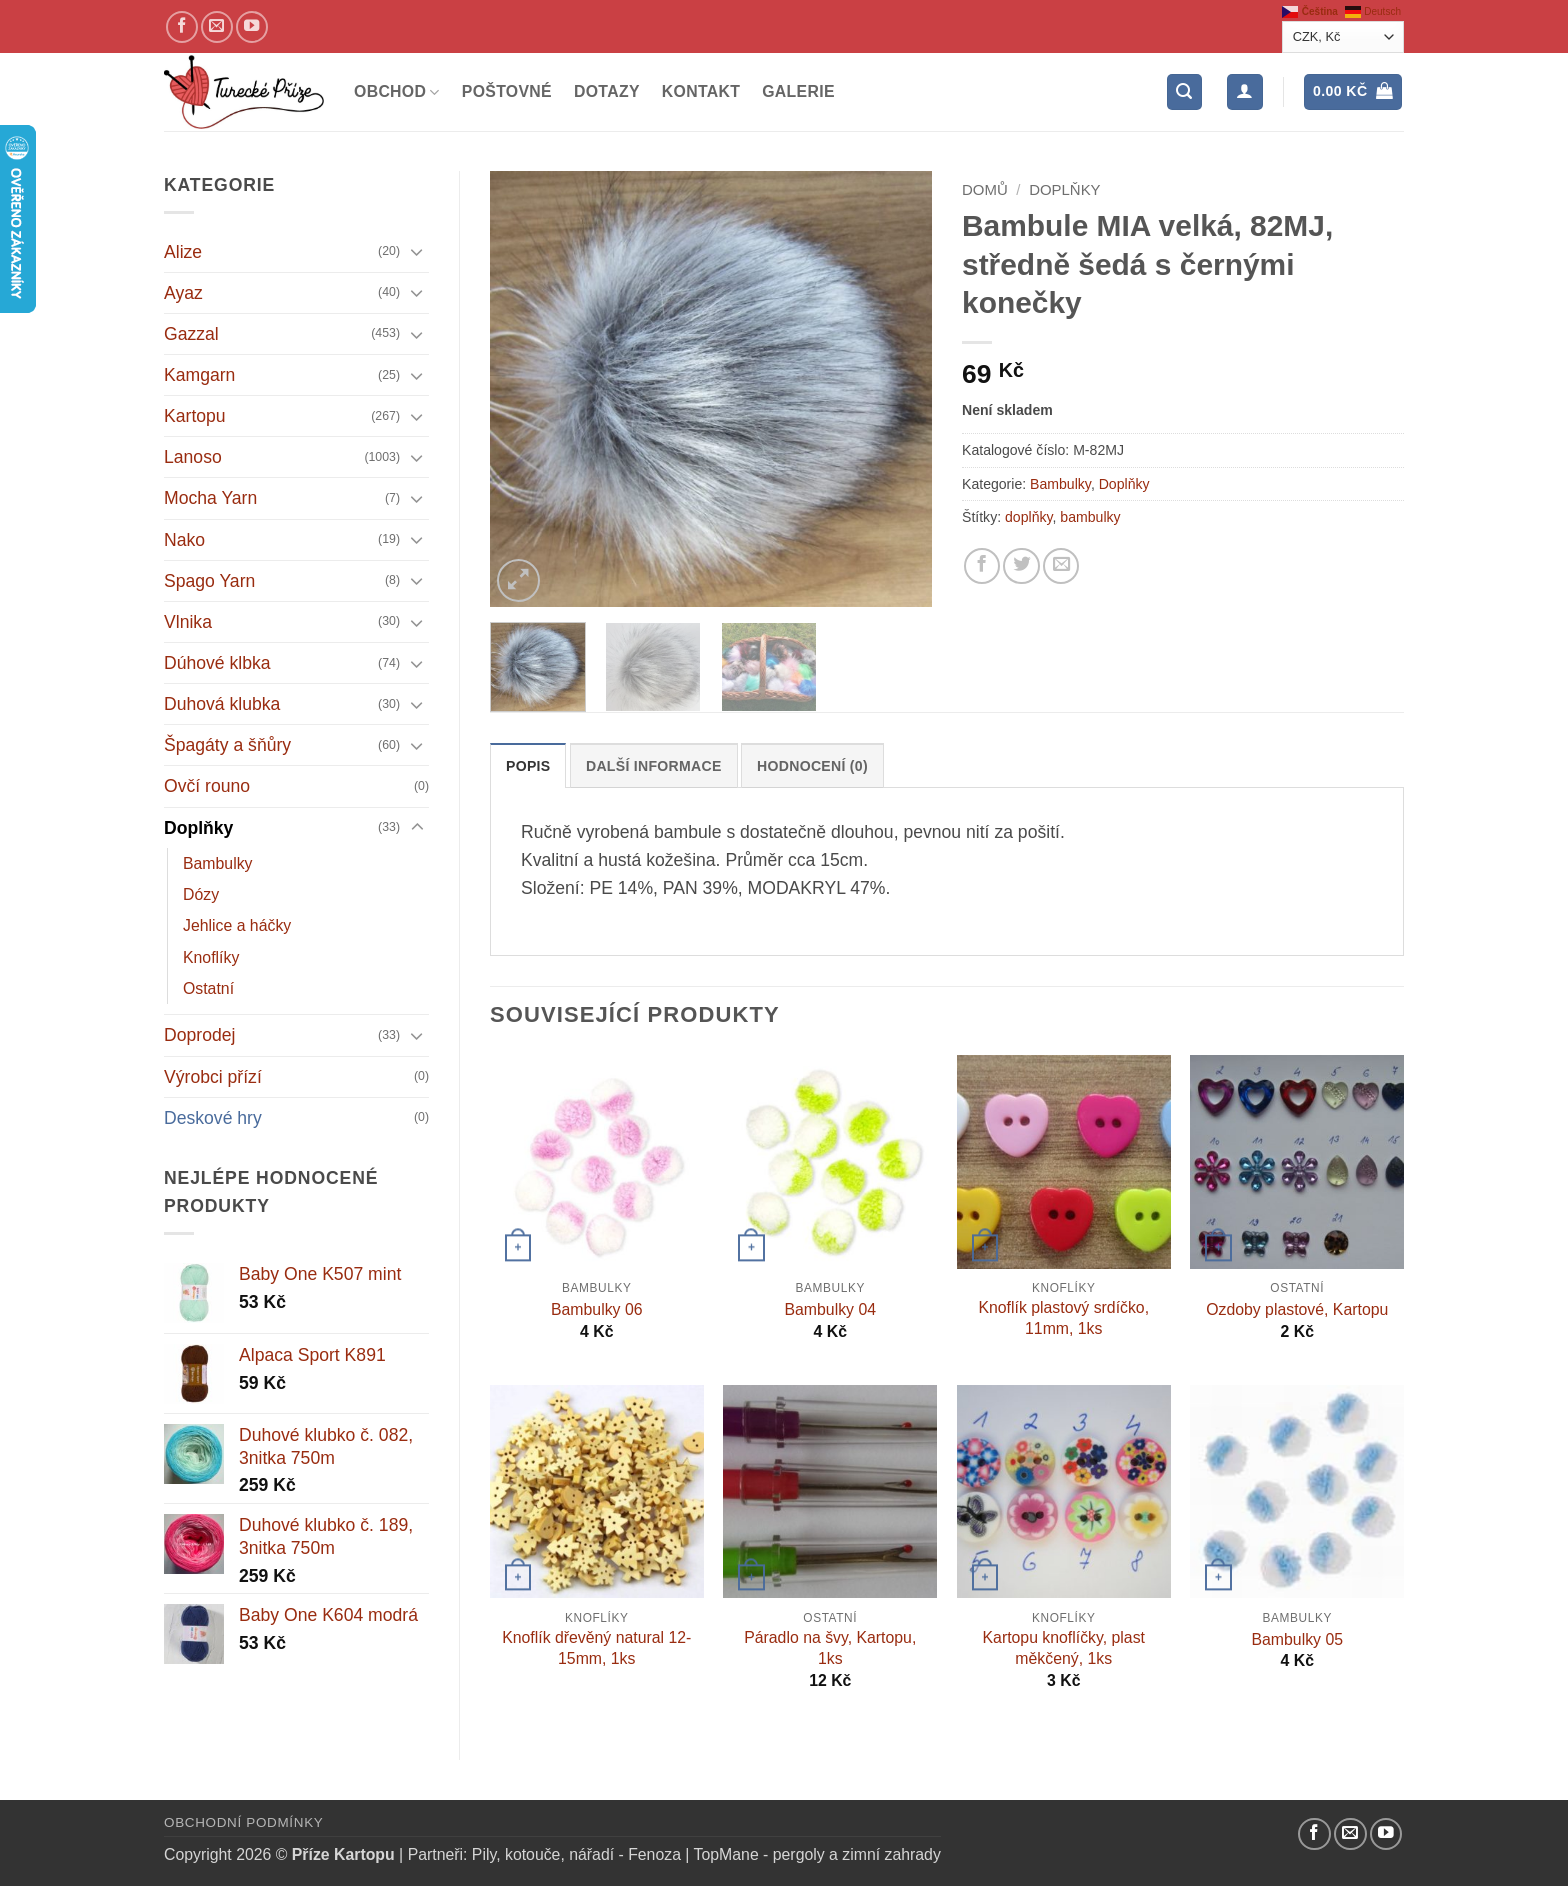  What do you see at coordinates (701, 91) in the screenshot?
I see `Kontakt` at bounding box center [701, 91].